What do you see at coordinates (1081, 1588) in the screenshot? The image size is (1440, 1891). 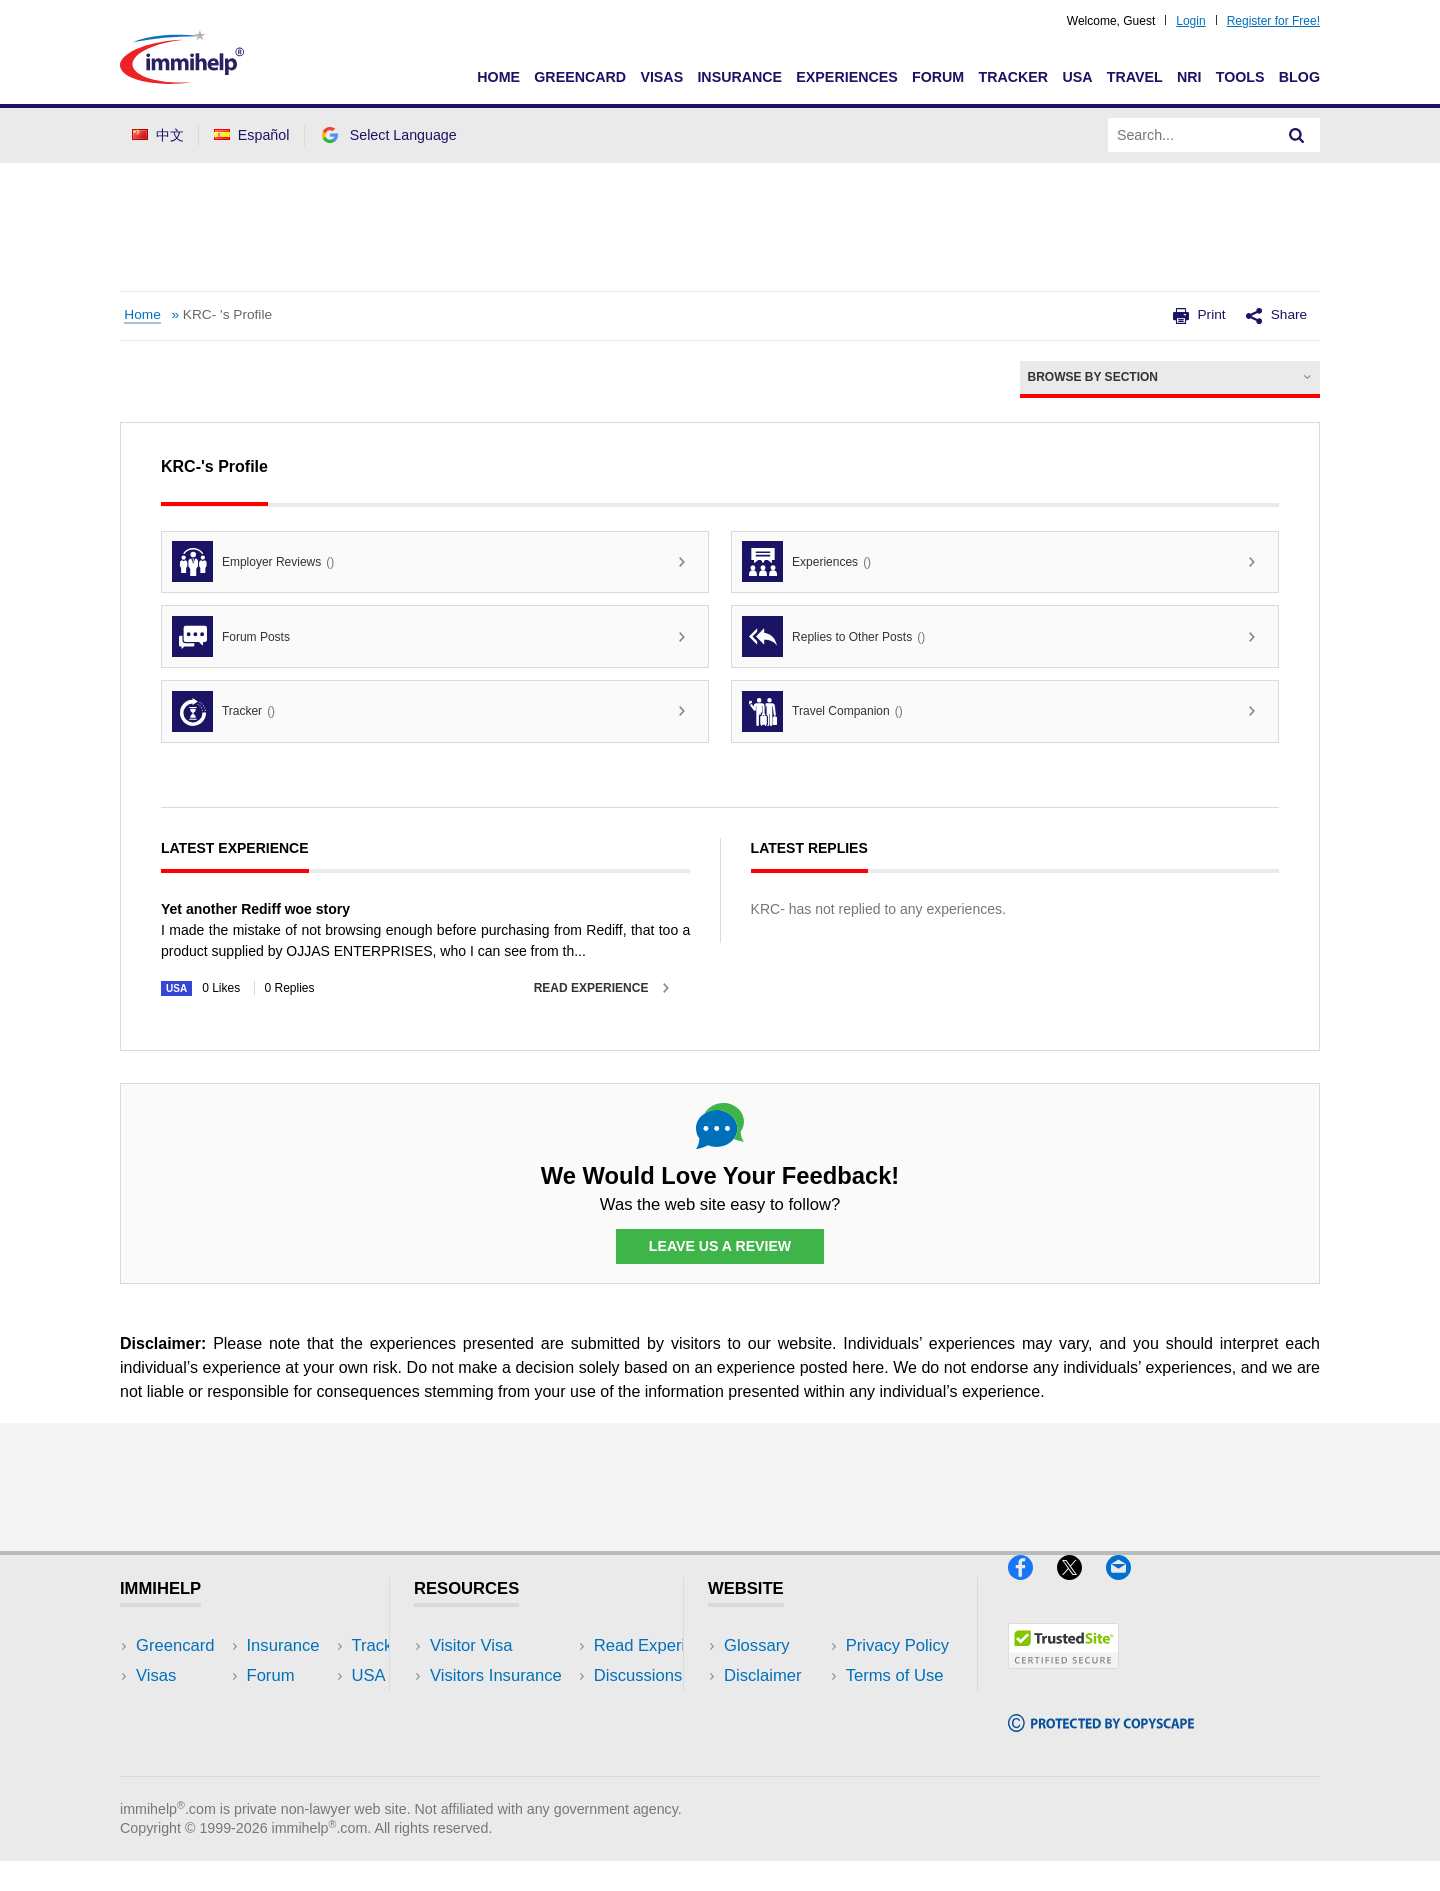 I see `[X]` at bounding box center [1081, 1588].